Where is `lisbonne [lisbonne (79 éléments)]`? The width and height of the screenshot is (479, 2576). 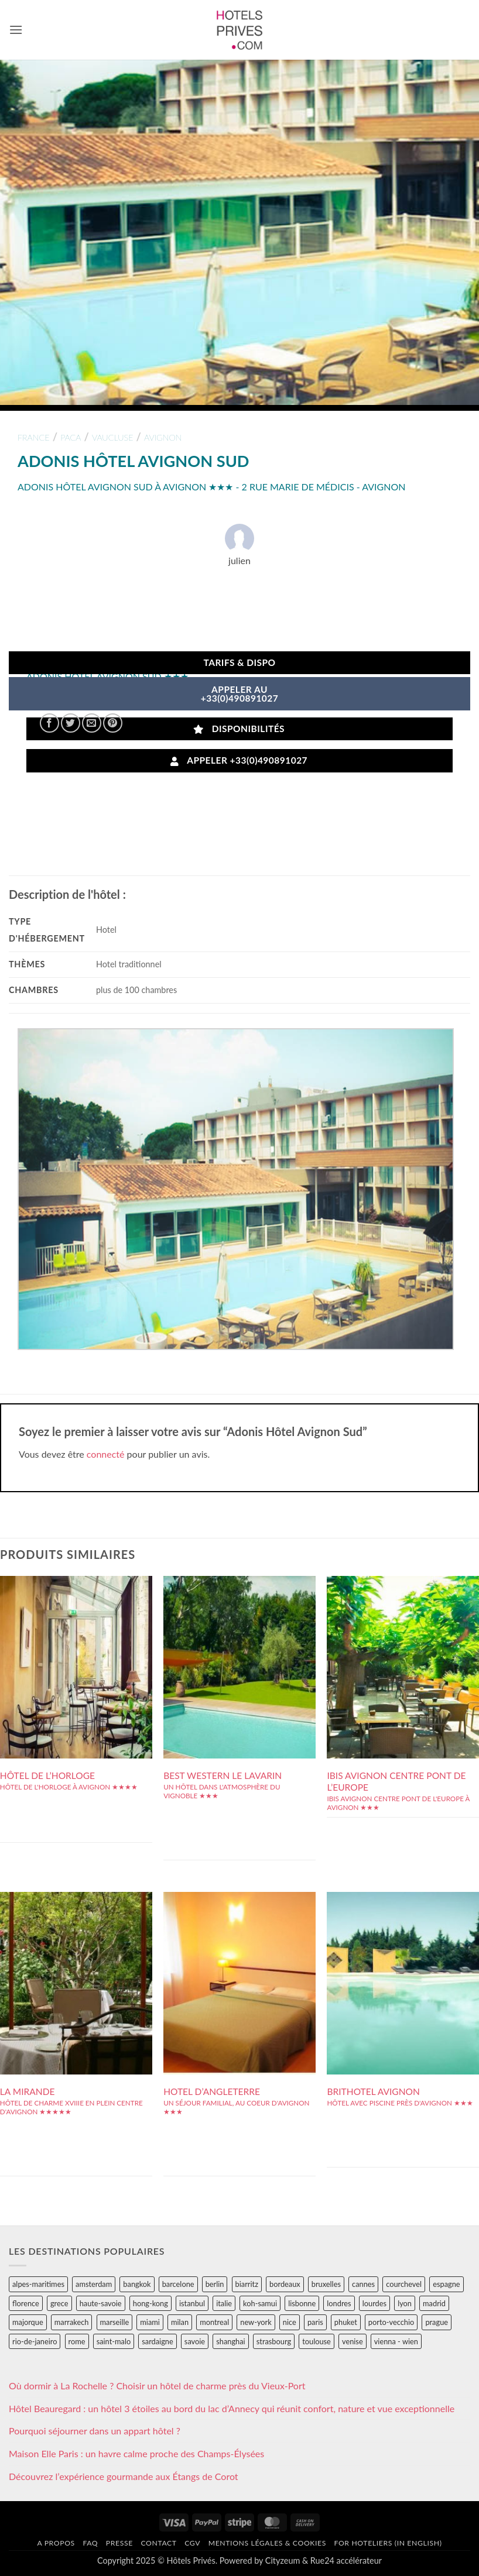 lisbonne [lisbonne (79 éléments)] is located at coordinates (302, 2303).